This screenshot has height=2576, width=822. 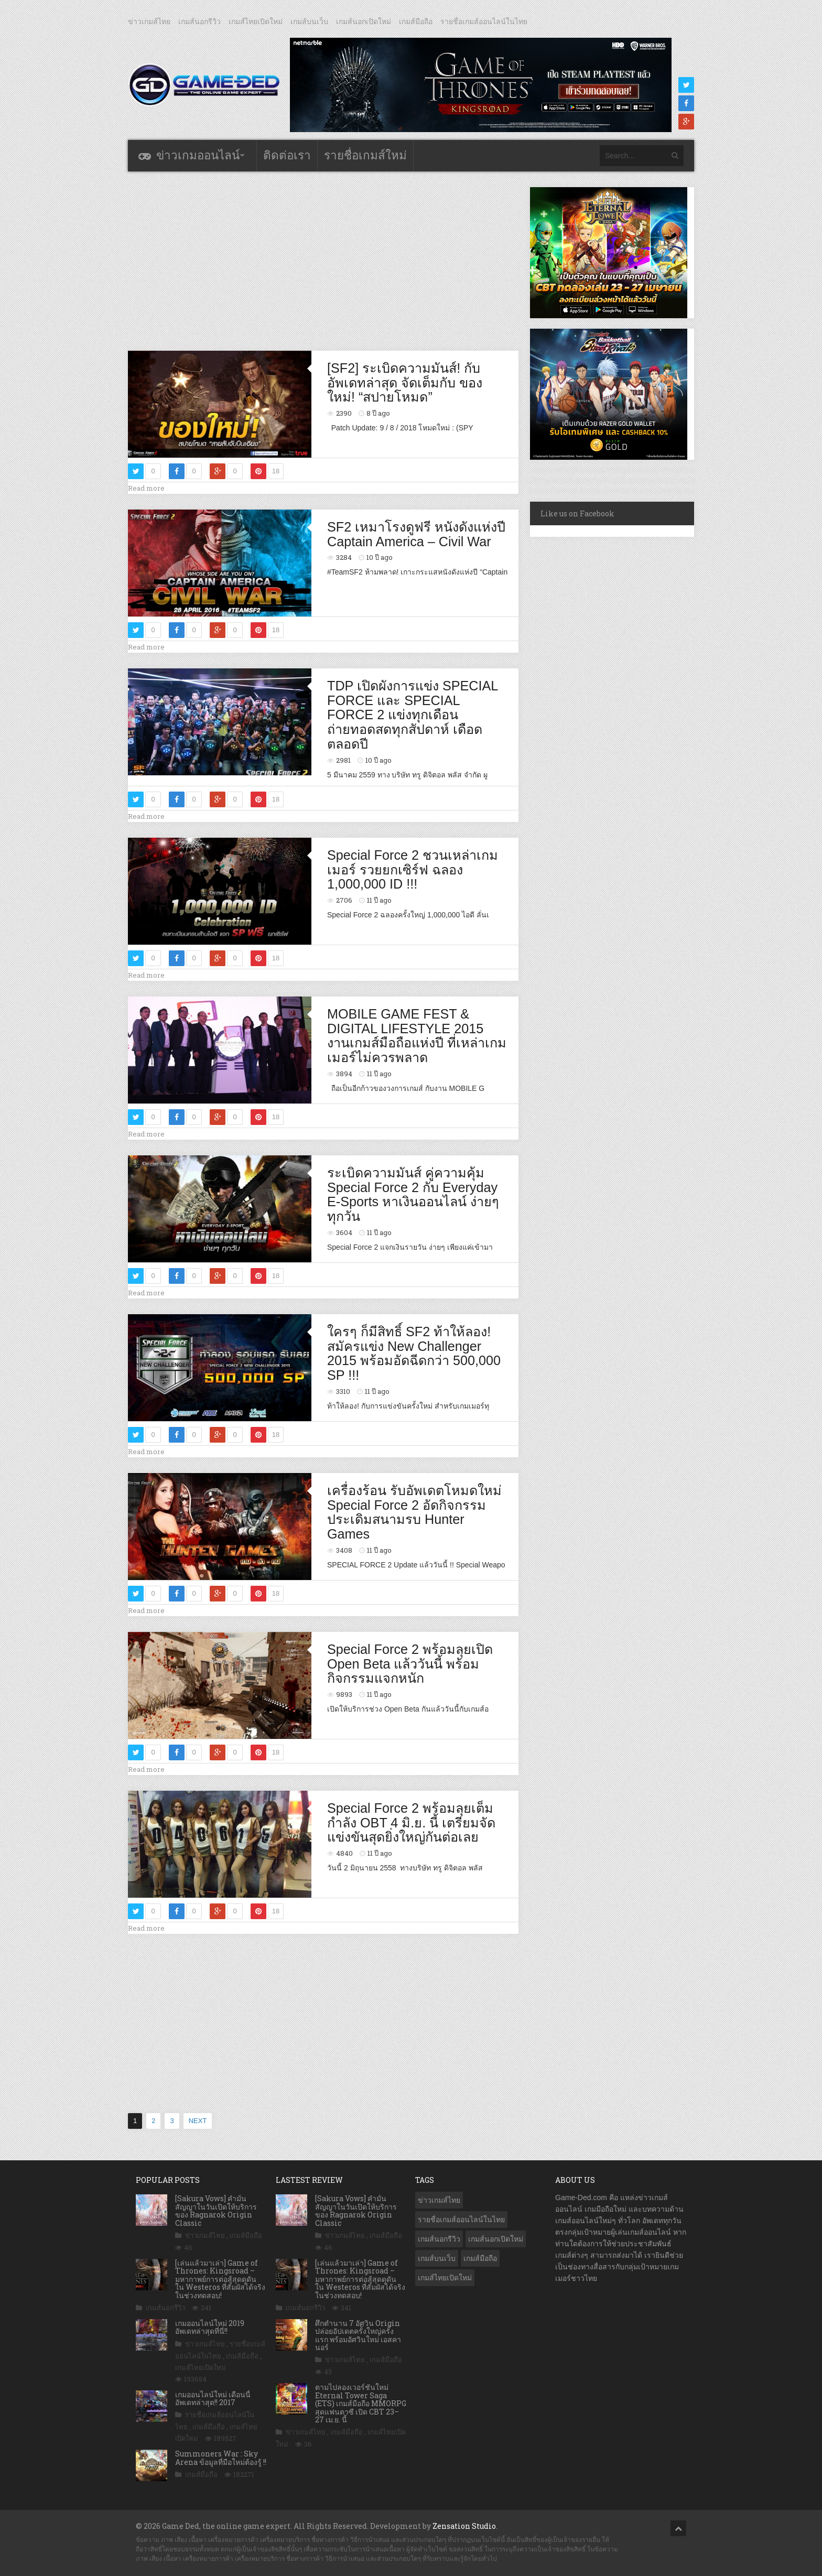 What do you see at coordinates (483, 21) in the screenshot?
I see `รายชื่อเกมส์ออนไลน์ในไทย` at bounding box center [483, 21].